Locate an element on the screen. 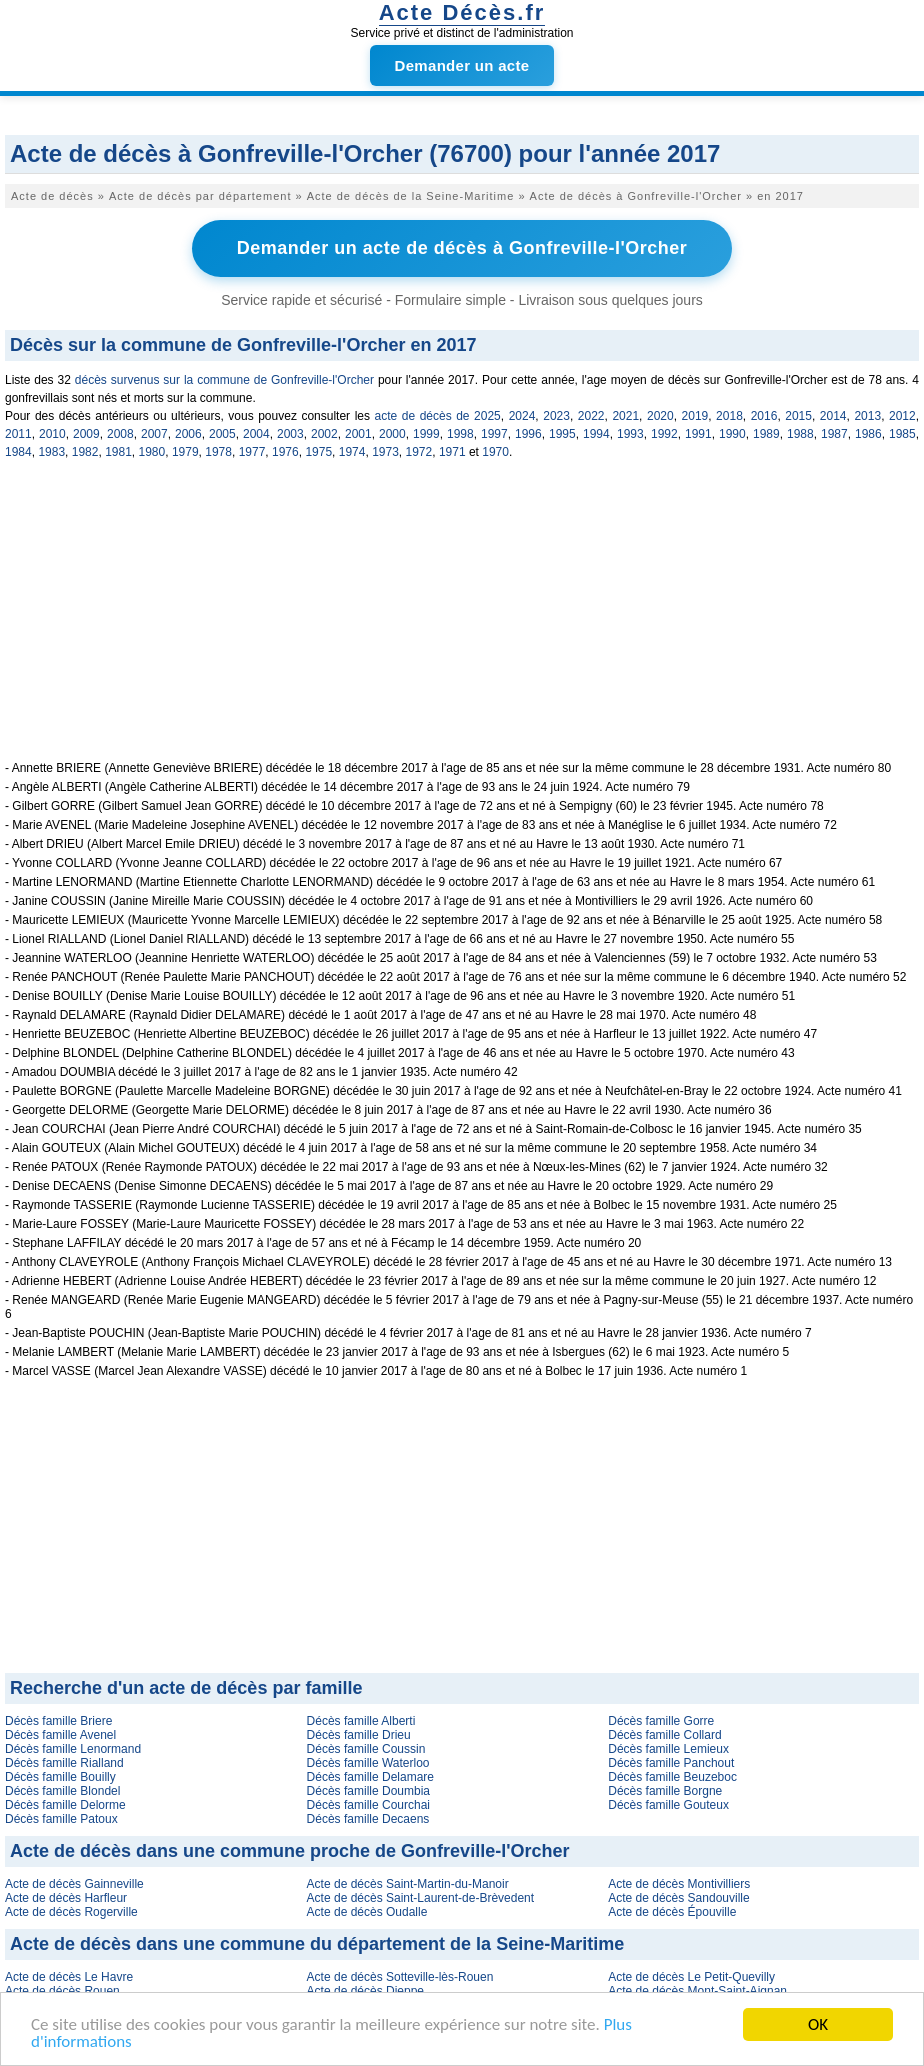  1979 is located at coordinates (185, 452).